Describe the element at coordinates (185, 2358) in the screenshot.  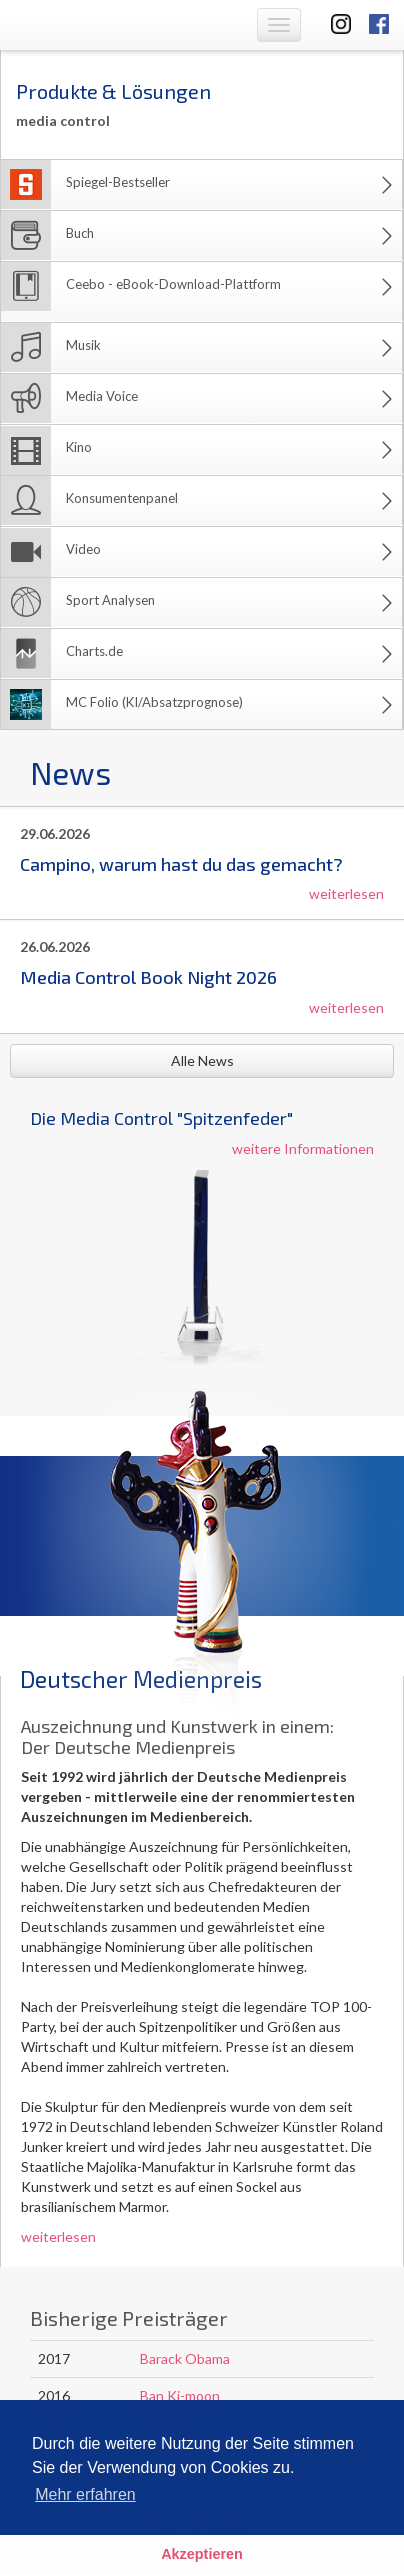
I see `Barack Obama` at that location.